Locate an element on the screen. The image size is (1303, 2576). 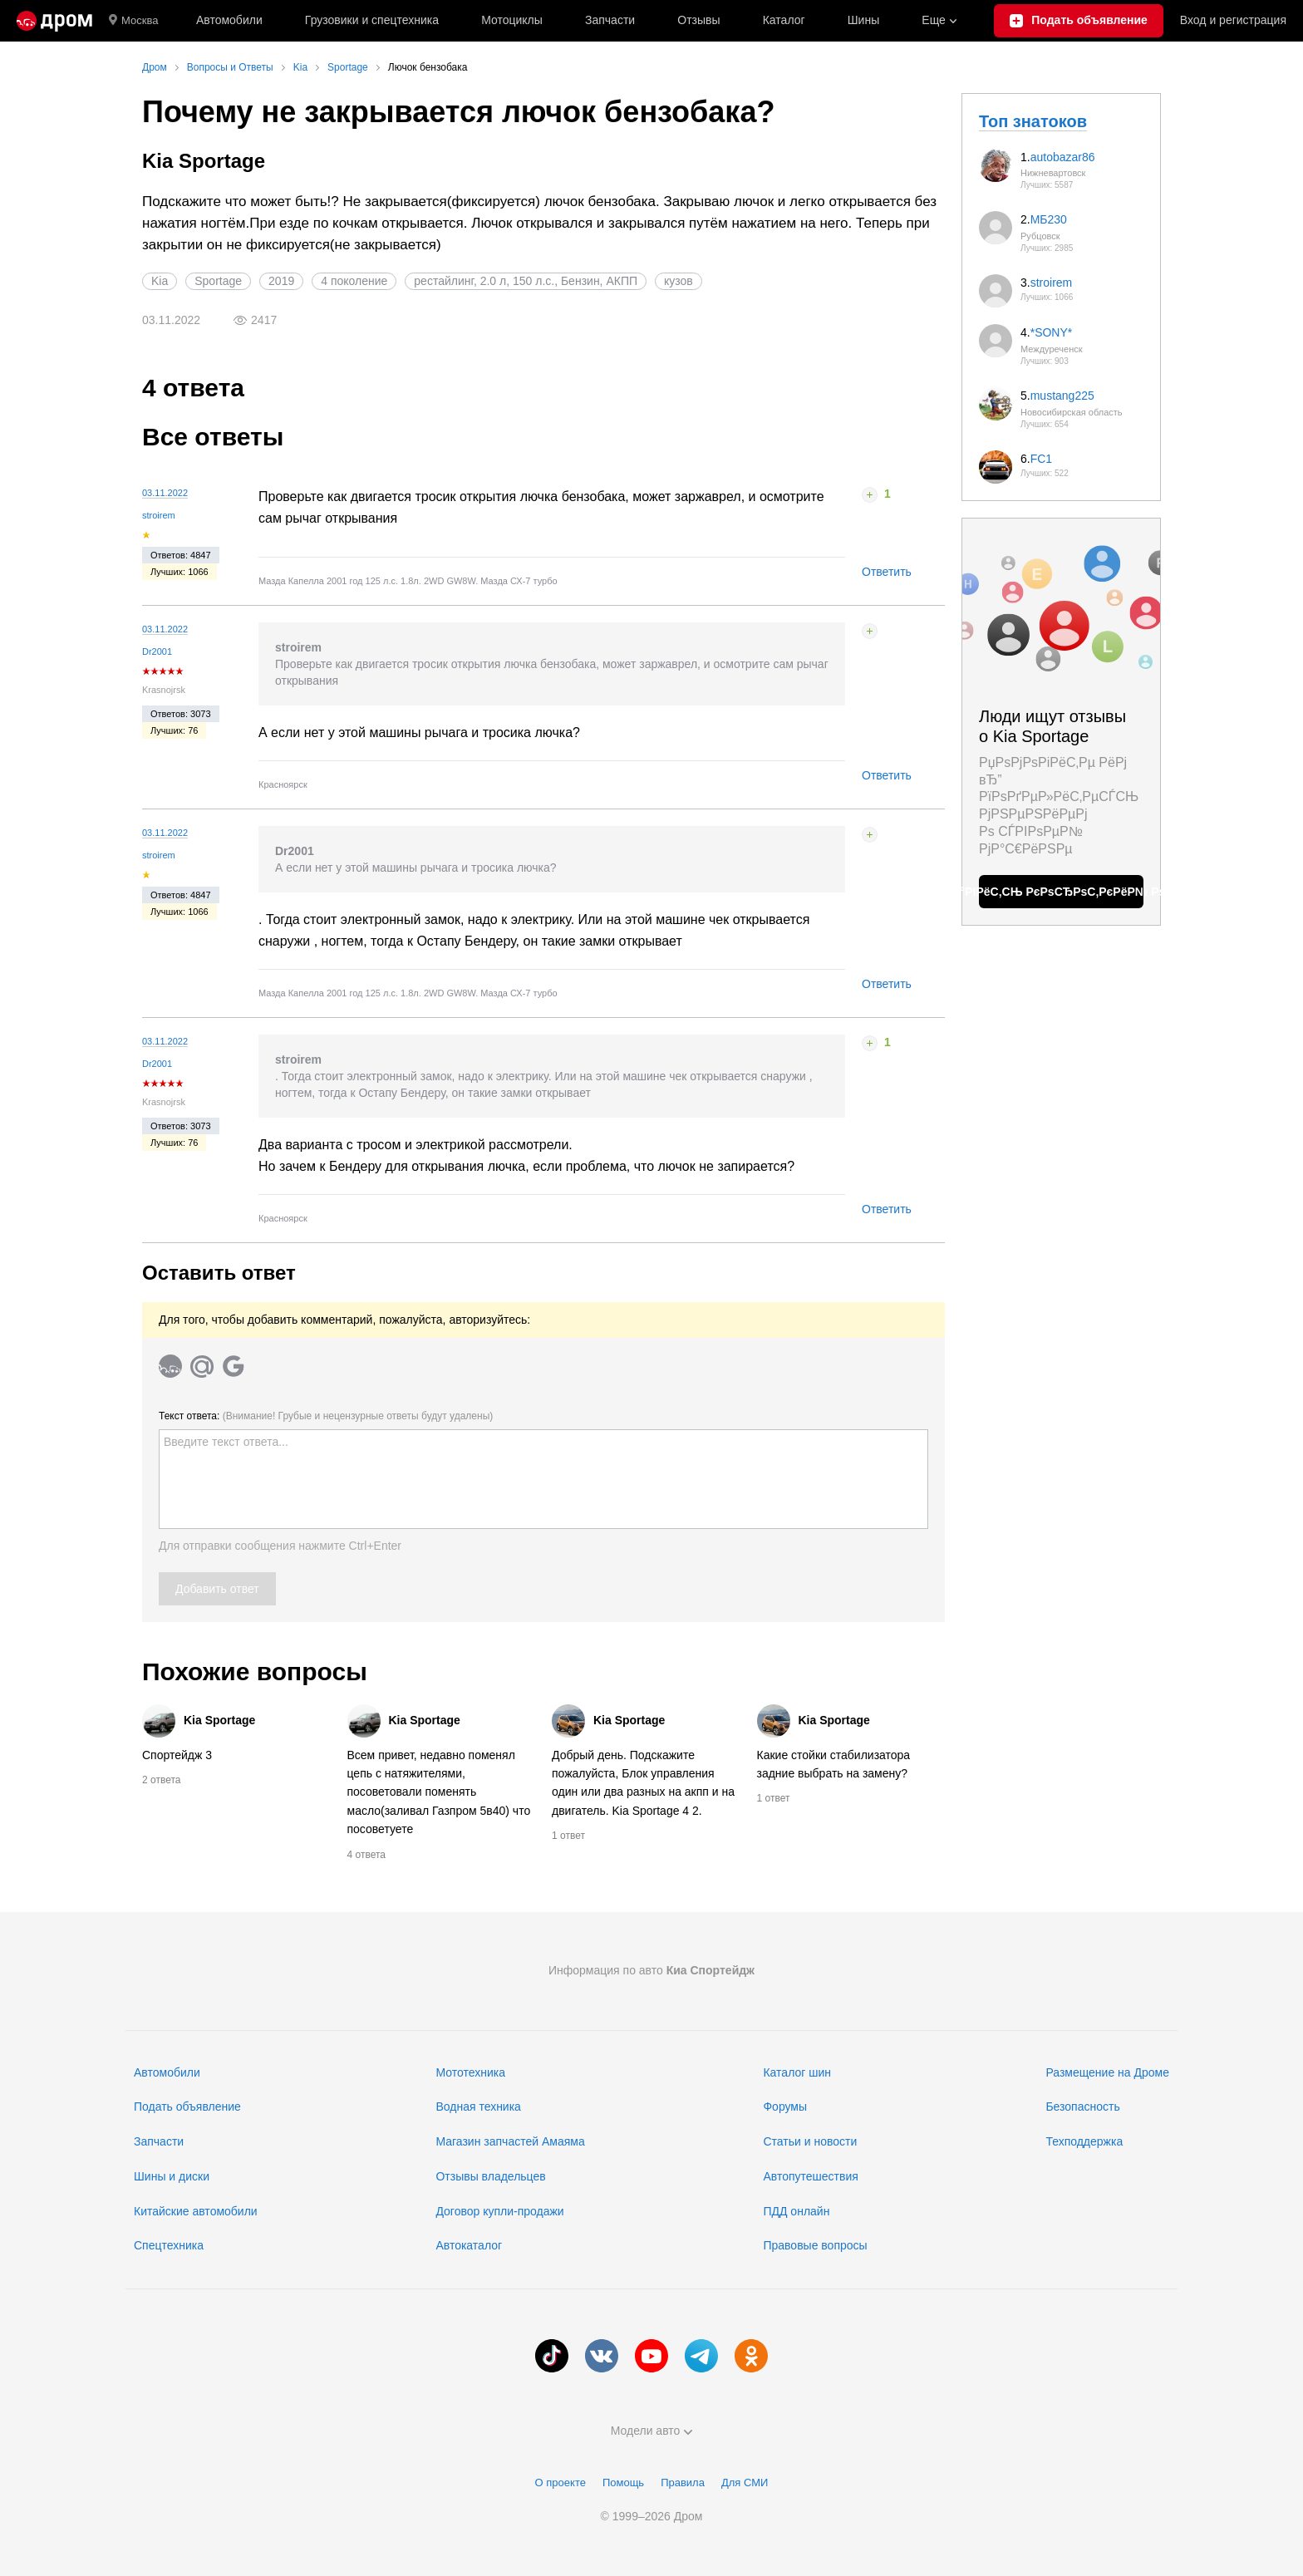
Kia is located at coordinates (159, 281).